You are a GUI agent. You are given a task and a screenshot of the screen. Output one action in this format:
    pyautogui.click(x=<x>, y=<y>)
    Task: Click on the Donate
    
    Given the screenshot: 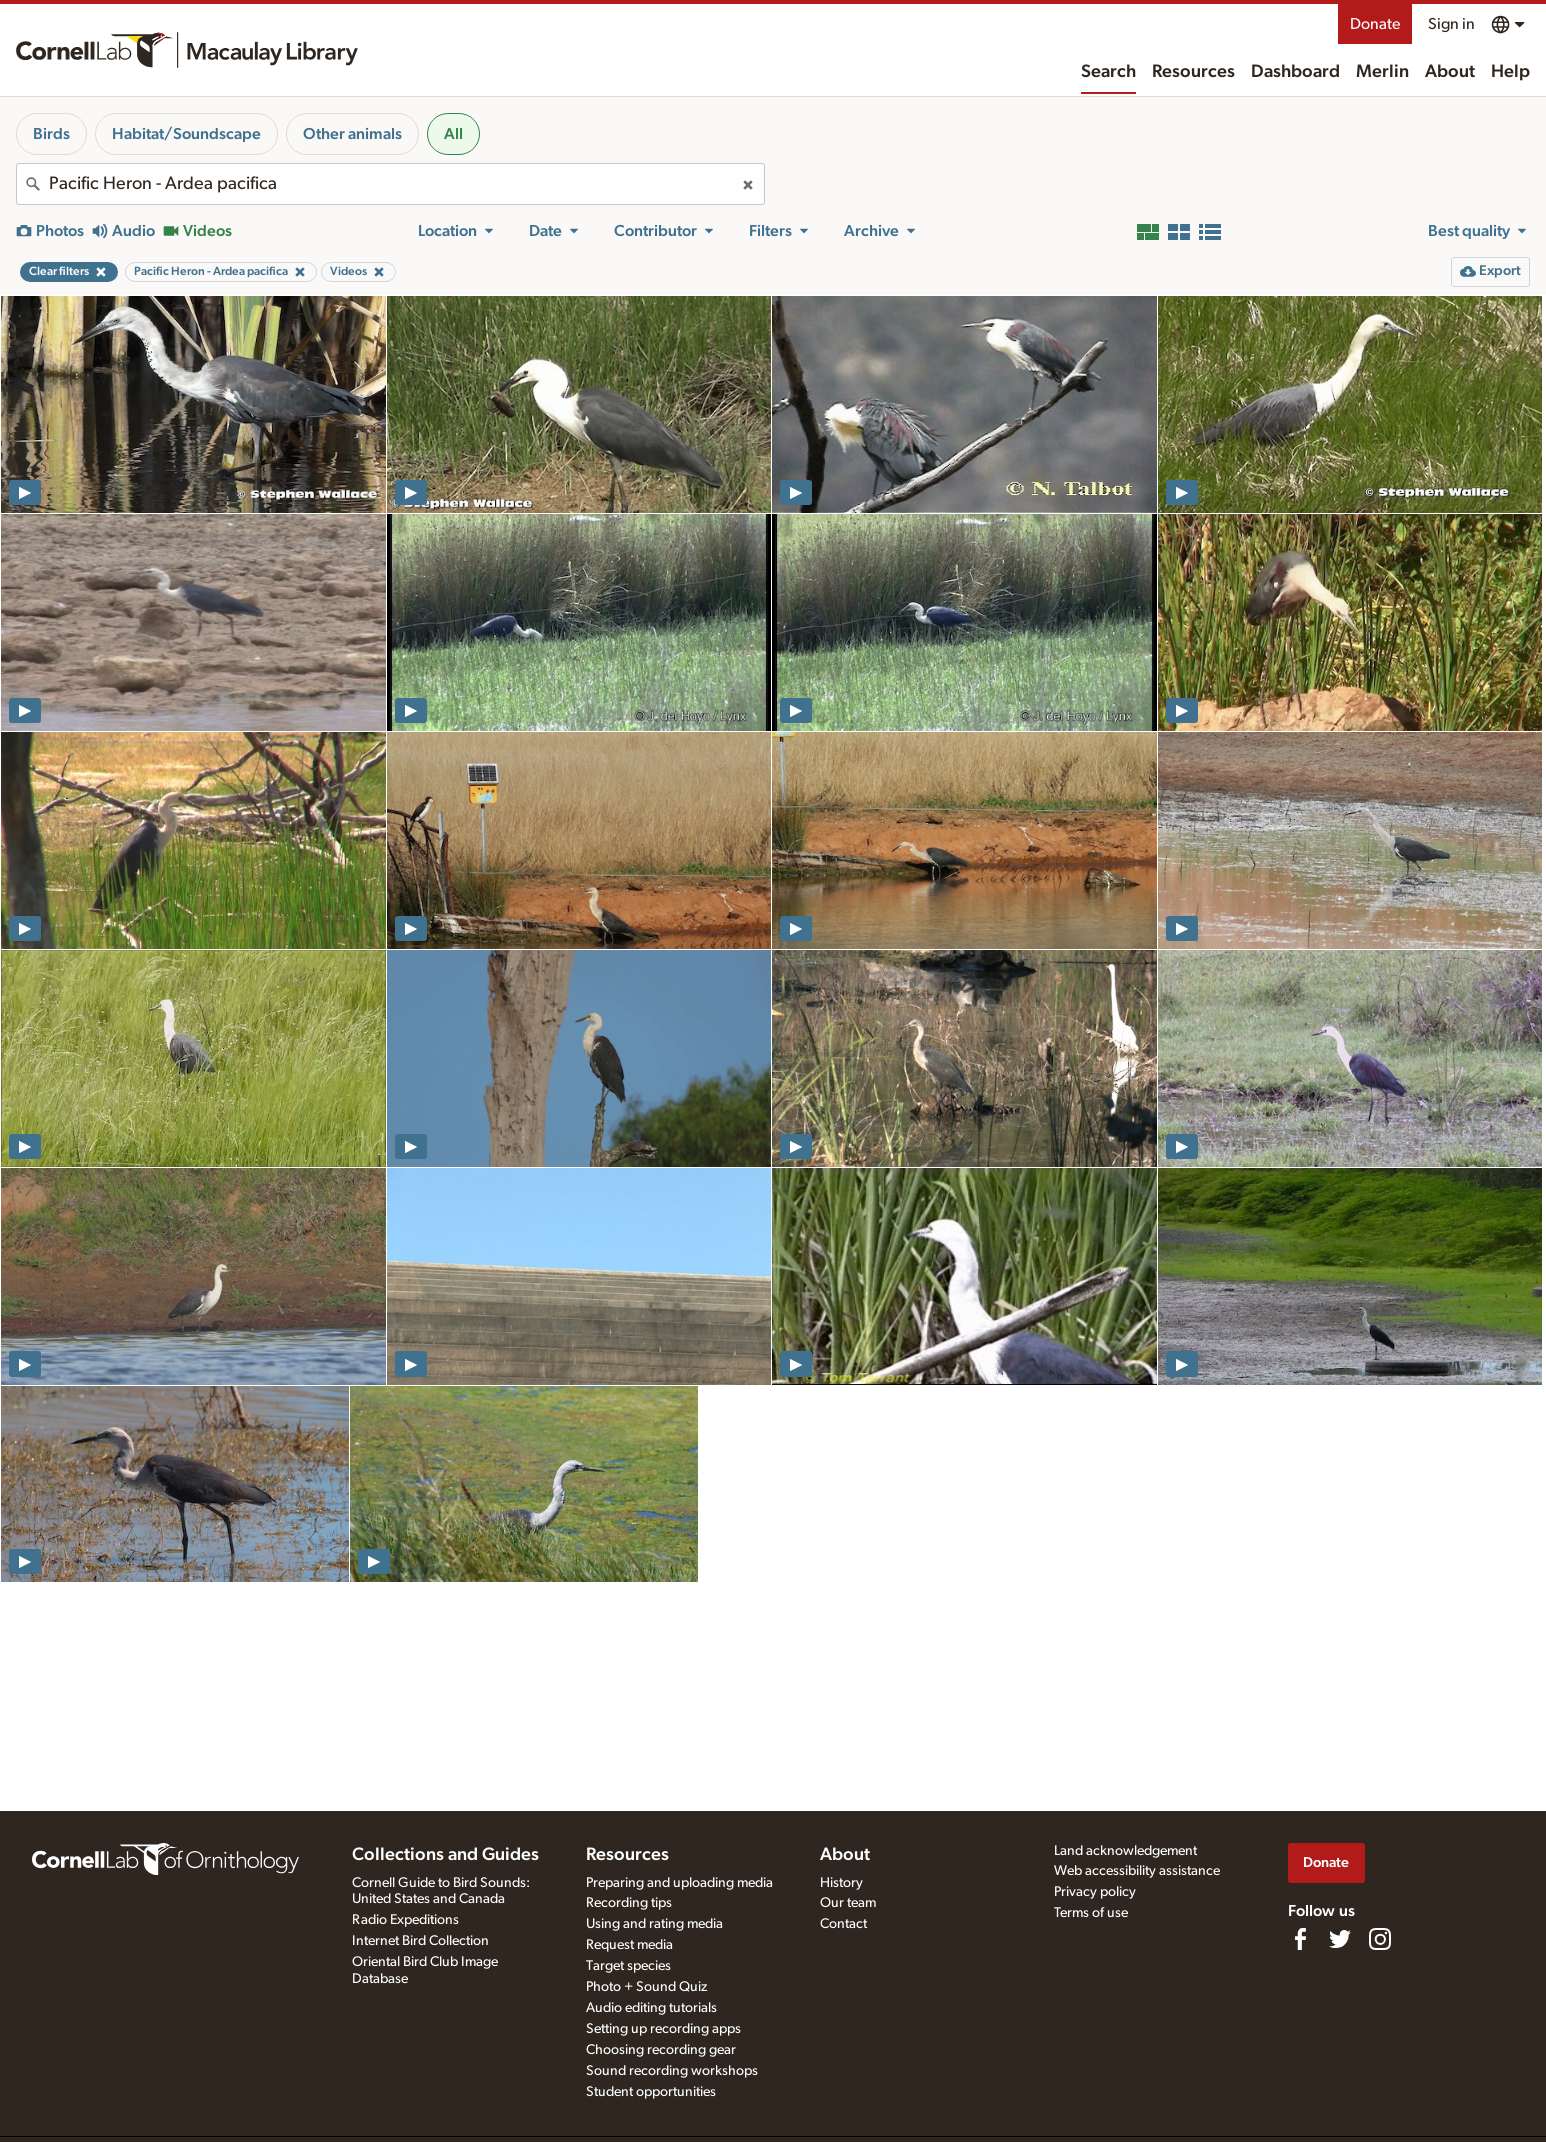 What is the action you would take?
    pyautogui.click(x=1375, y=24)
    